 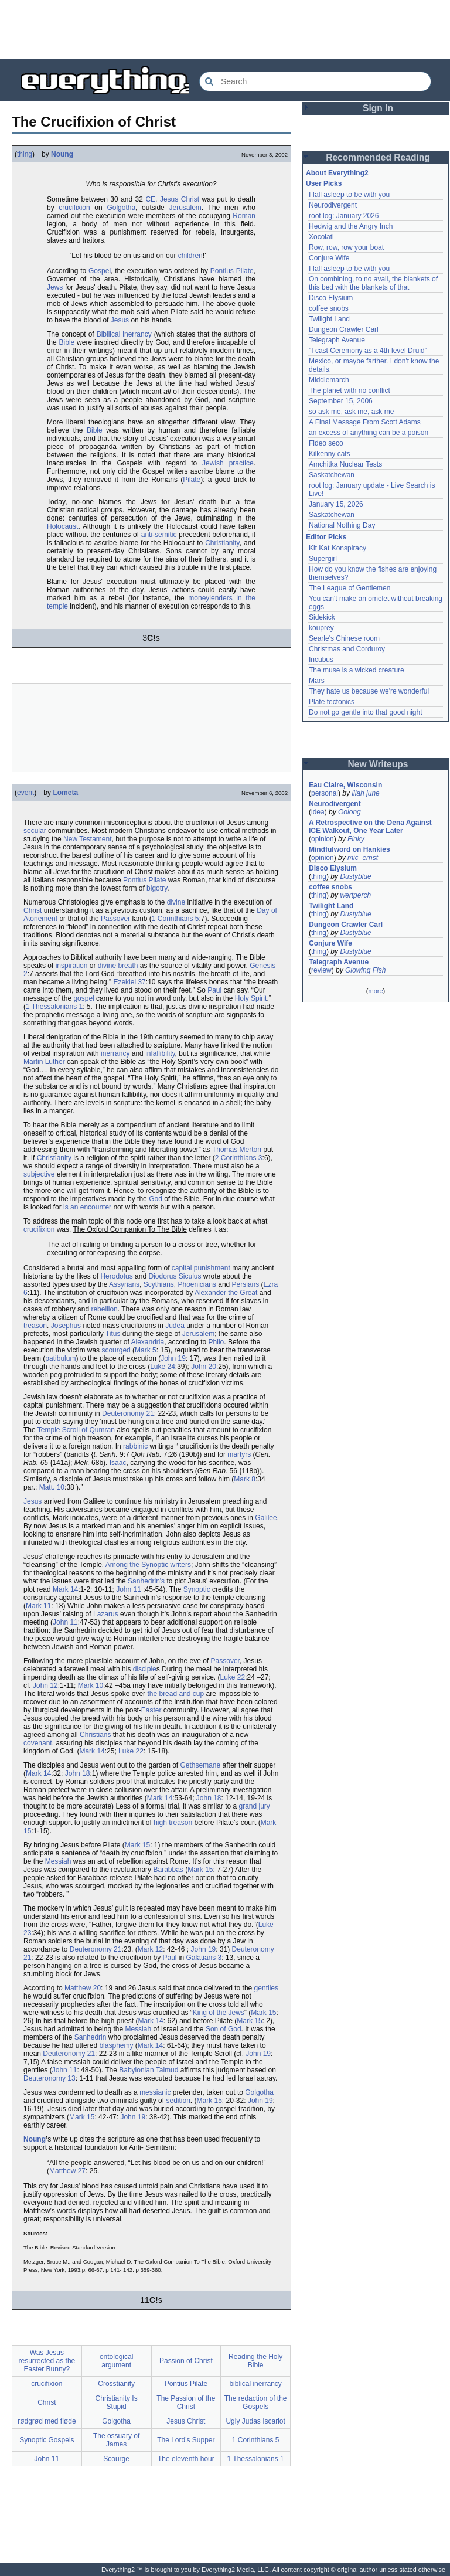 What do you see at coordinates (74, 207) in the screenshot?
I see `crucifixion` at bounding box center [74, 207].